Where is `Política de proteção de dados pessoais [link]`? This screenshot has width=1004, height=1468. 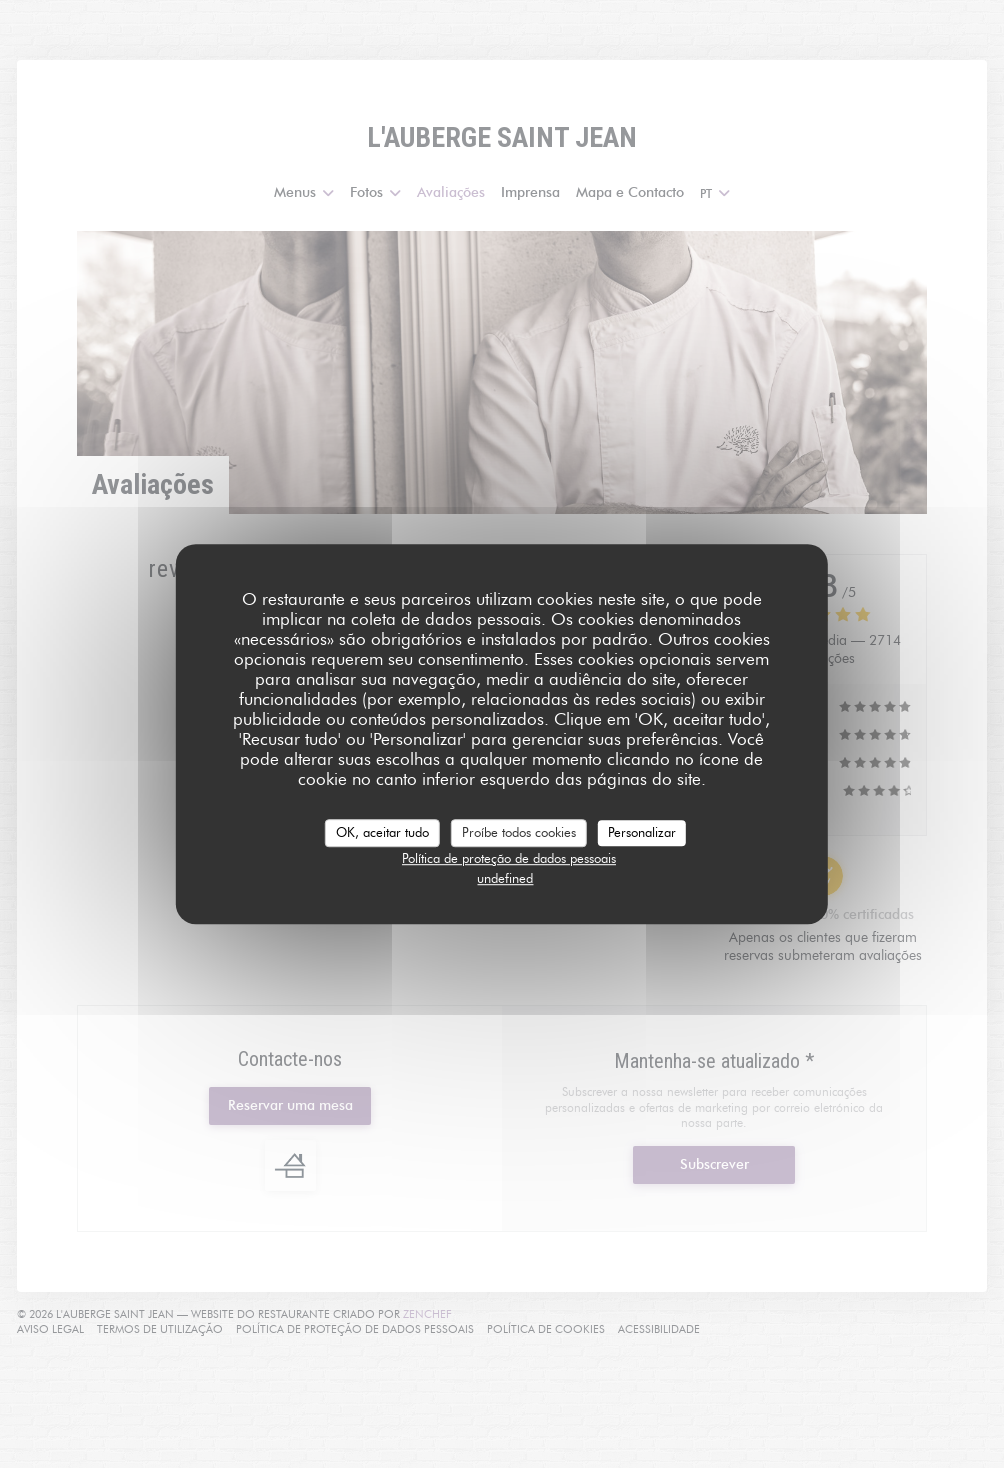
Política de proteção de dados pessoais [link] is located at coordinates (509, 858).